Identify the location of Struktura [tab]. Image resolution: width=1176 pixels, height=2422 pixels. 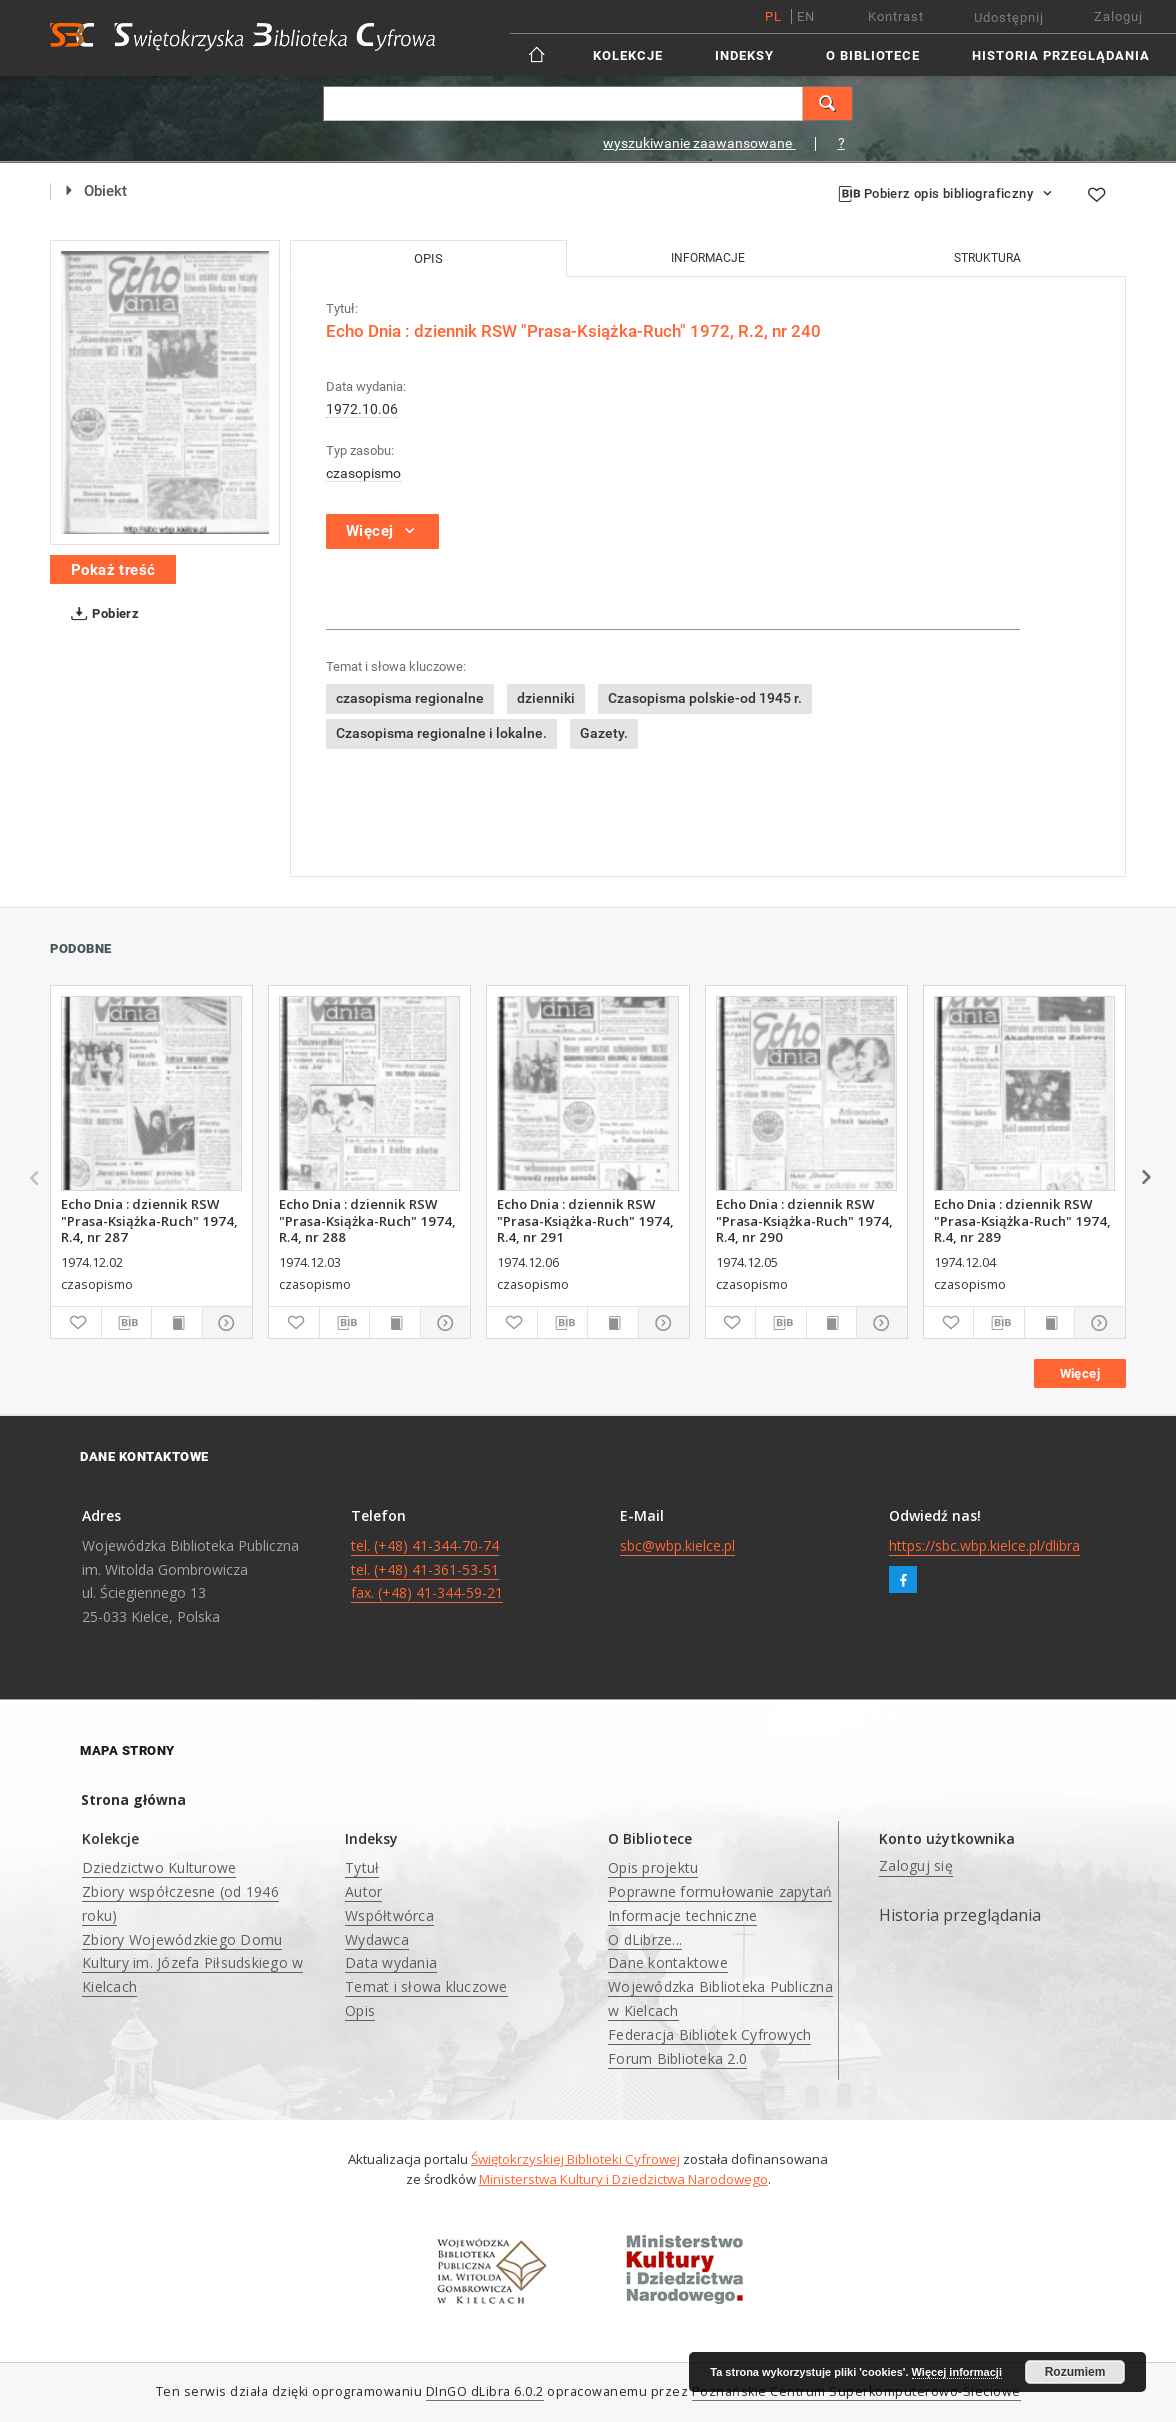
(987, 258).